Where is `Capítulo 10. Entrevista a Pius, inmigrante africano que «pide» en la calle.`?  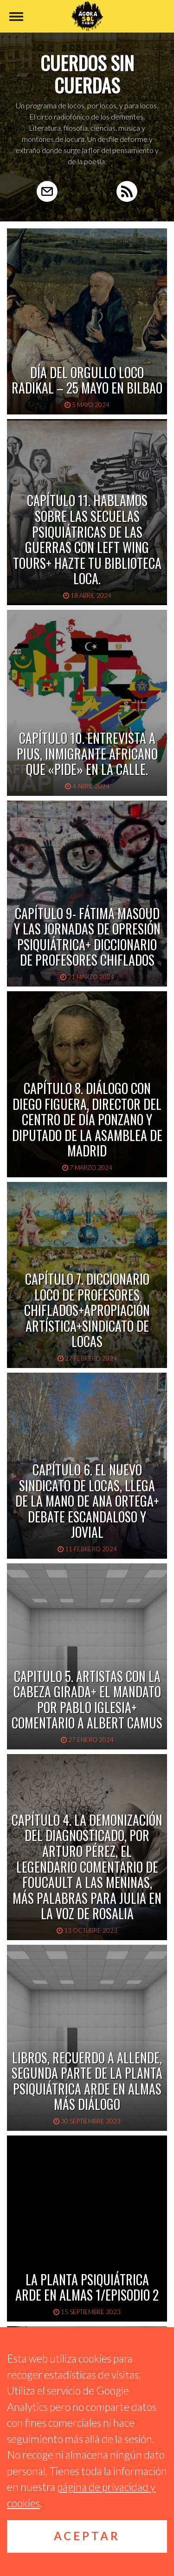 Capítulo 10. Entrevista a Pius, inmigrante africano que «pide» en la calle. is located at coordinates (87, 753).